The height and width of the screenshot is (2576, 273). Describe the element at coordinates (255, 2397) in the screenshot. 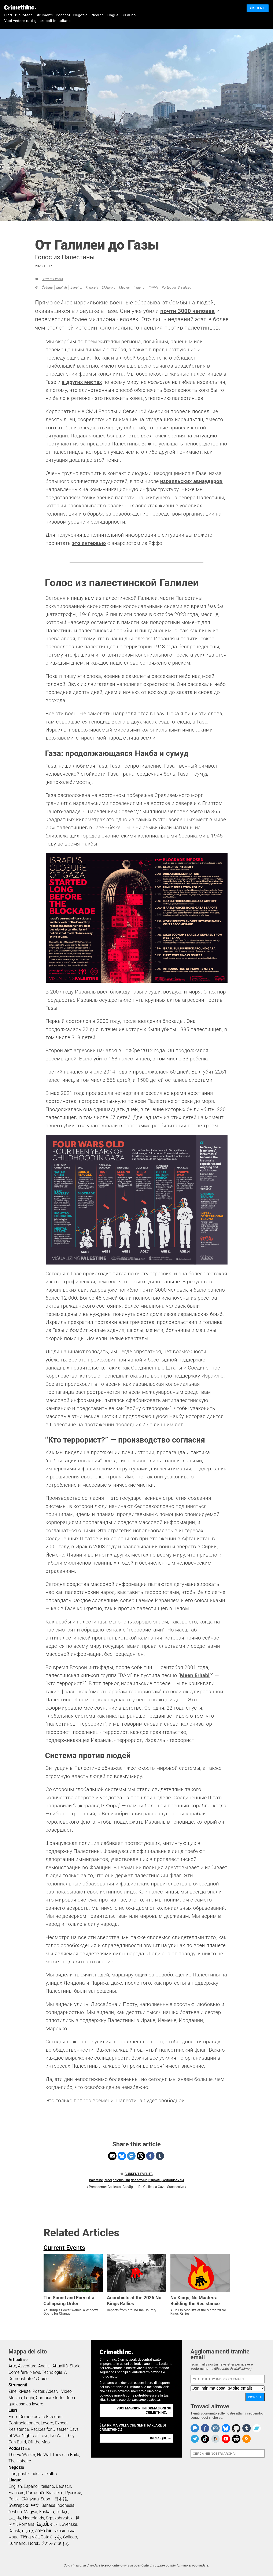

I see `Iscriviti` at that location.